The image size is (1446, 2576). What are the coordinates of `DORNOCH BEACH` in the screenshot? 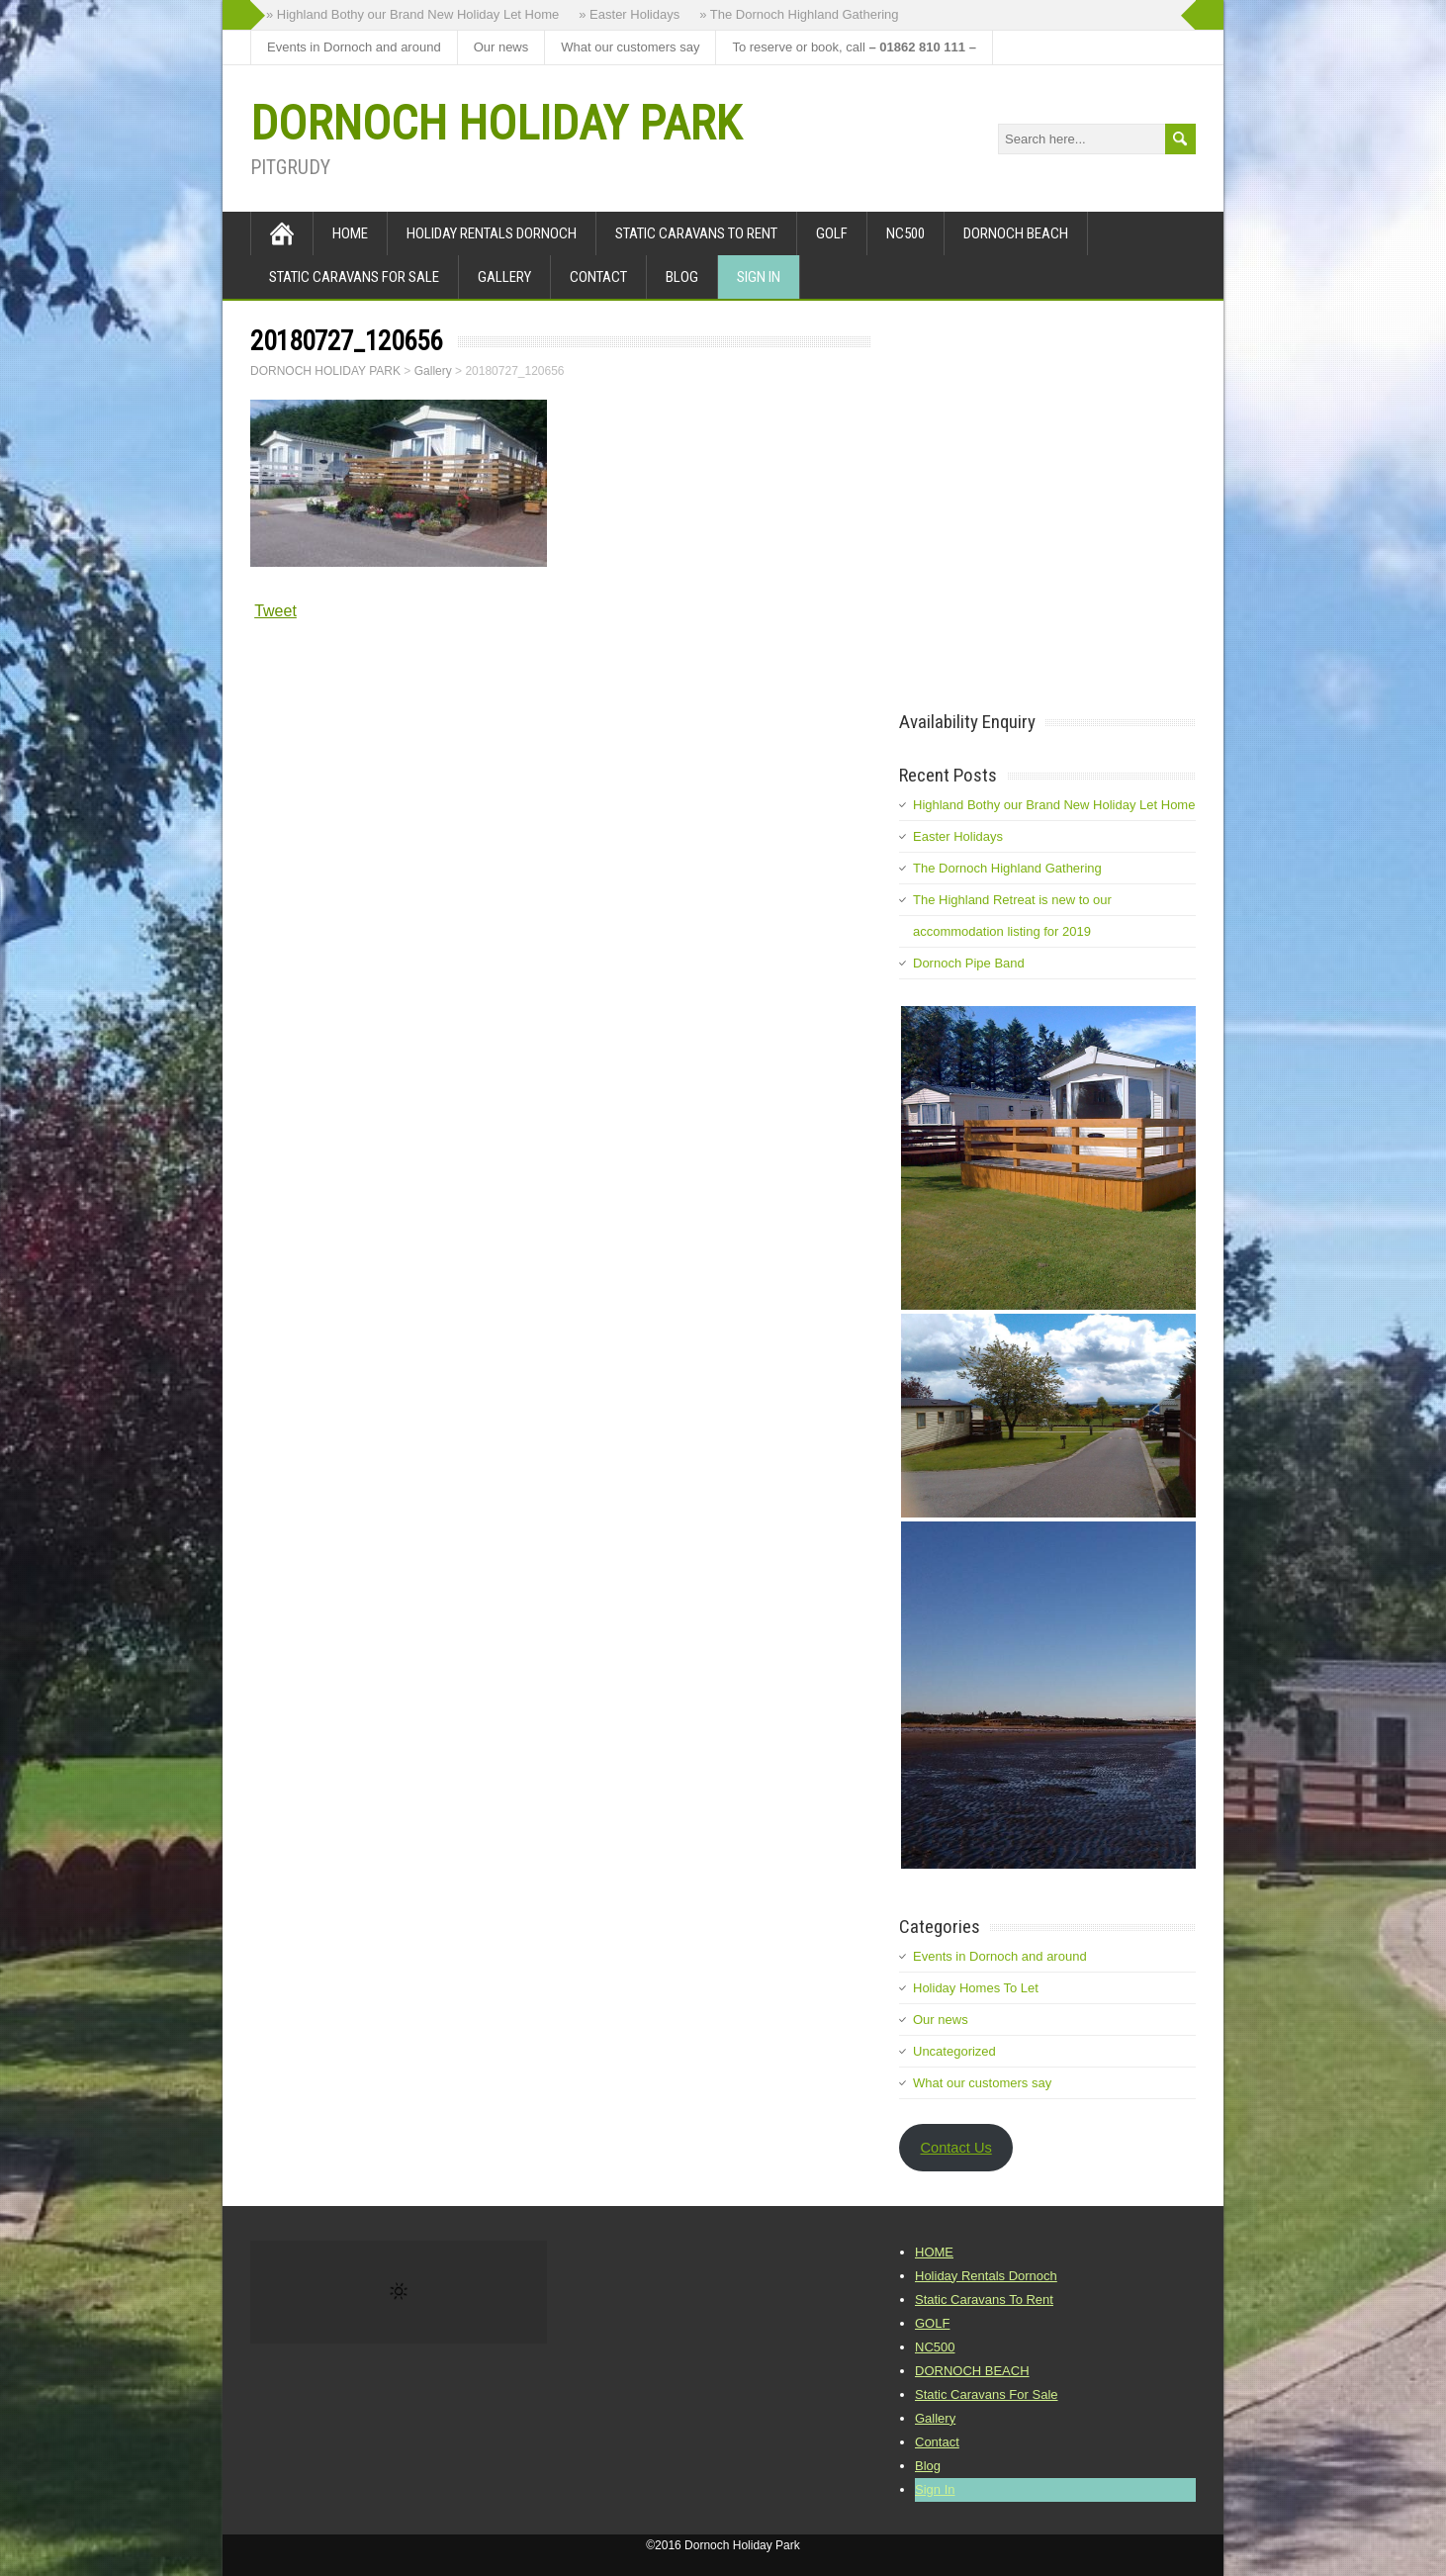 It's located at (1015, 233).